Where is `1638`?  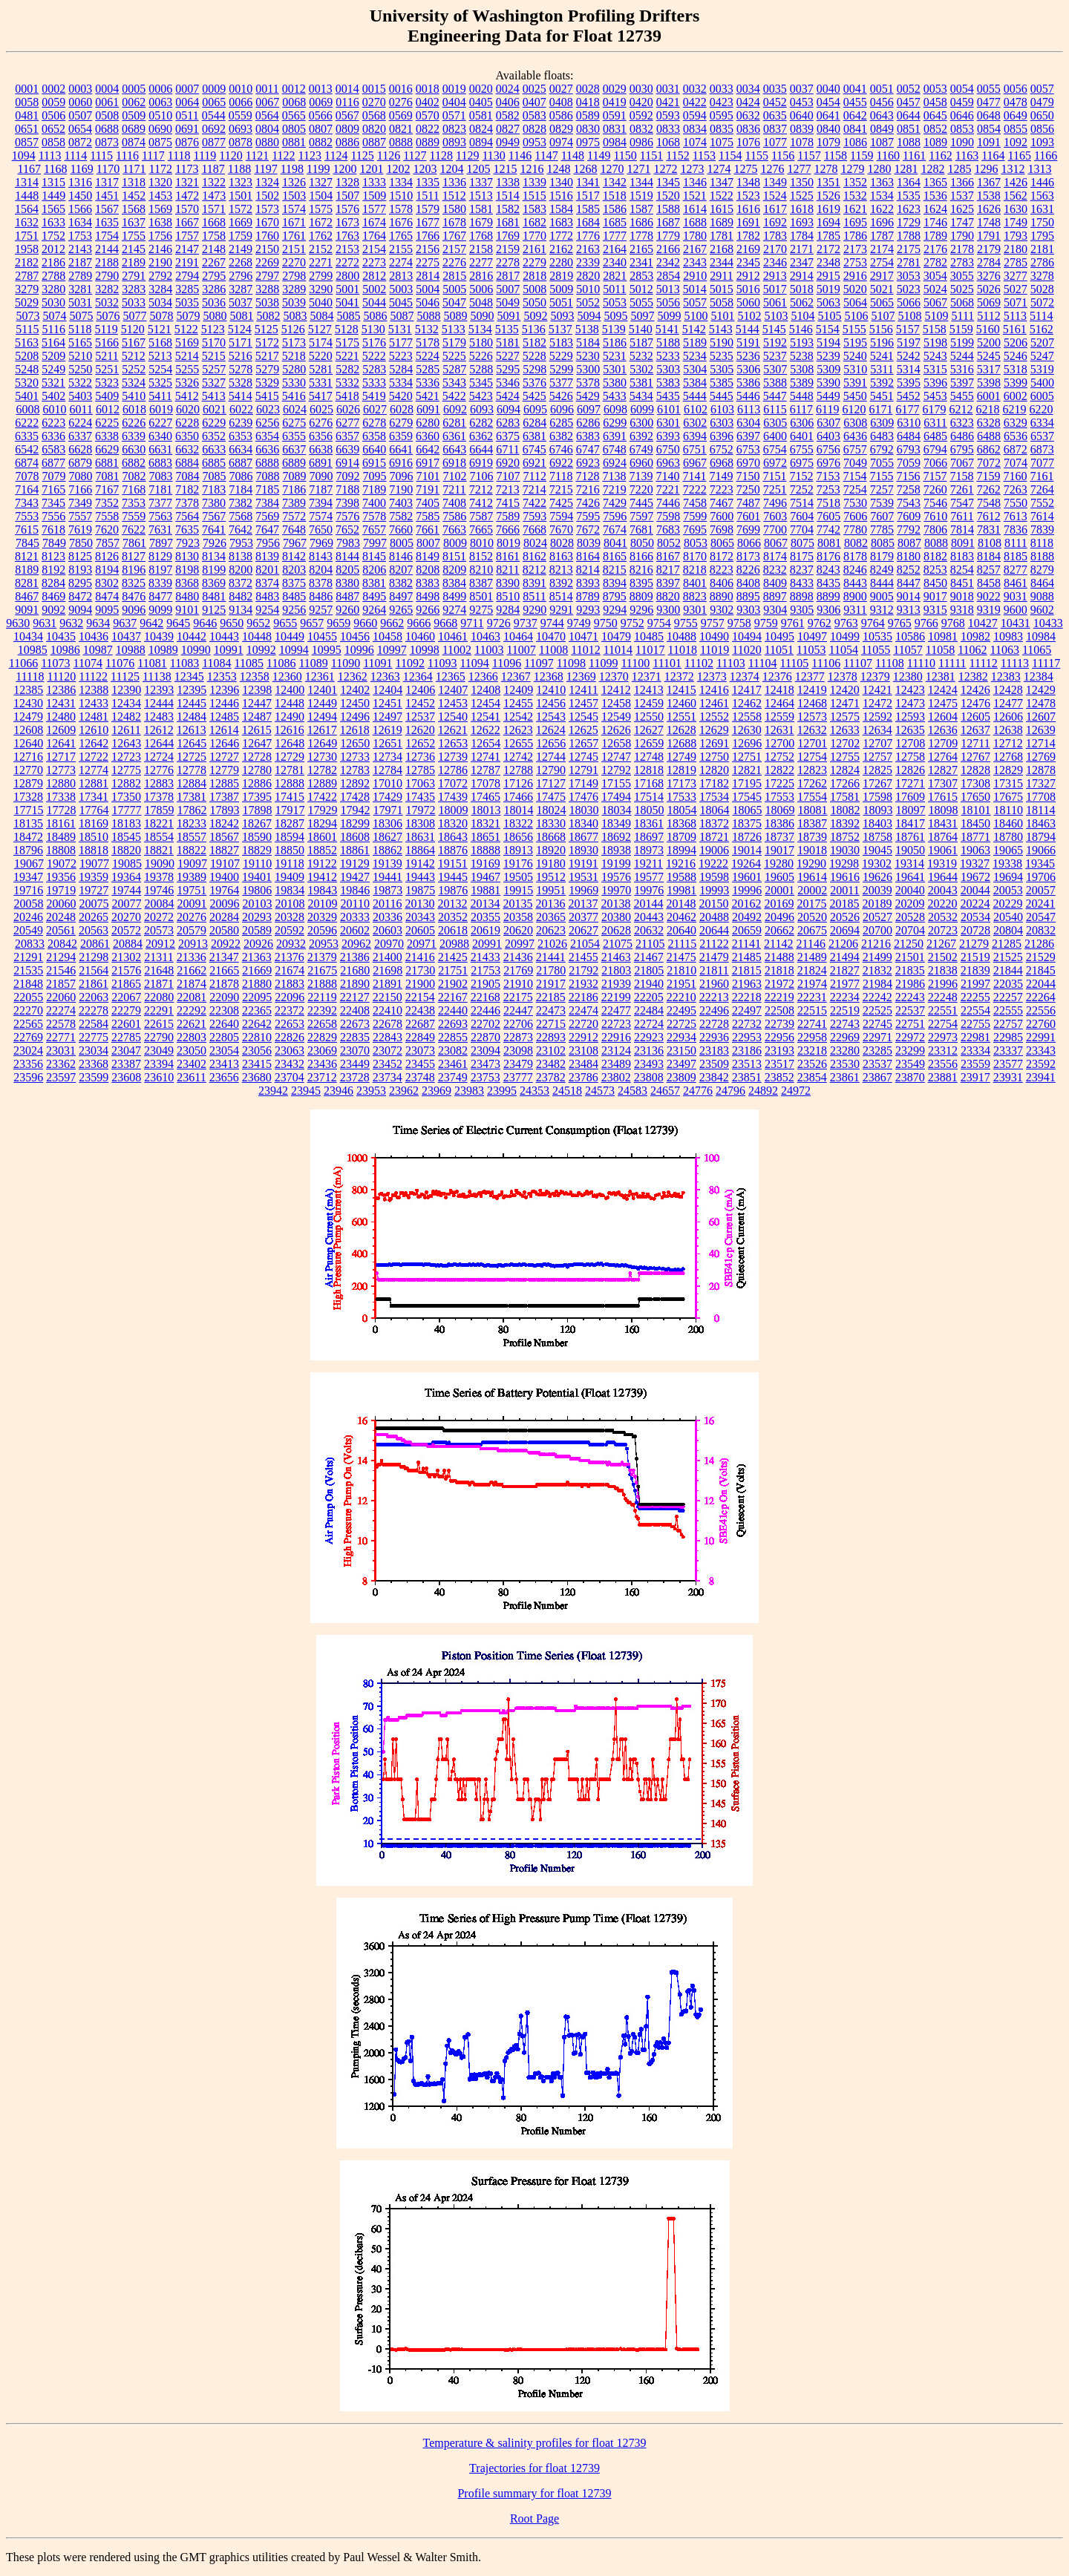
1638 is located at coordinates (160, 222).